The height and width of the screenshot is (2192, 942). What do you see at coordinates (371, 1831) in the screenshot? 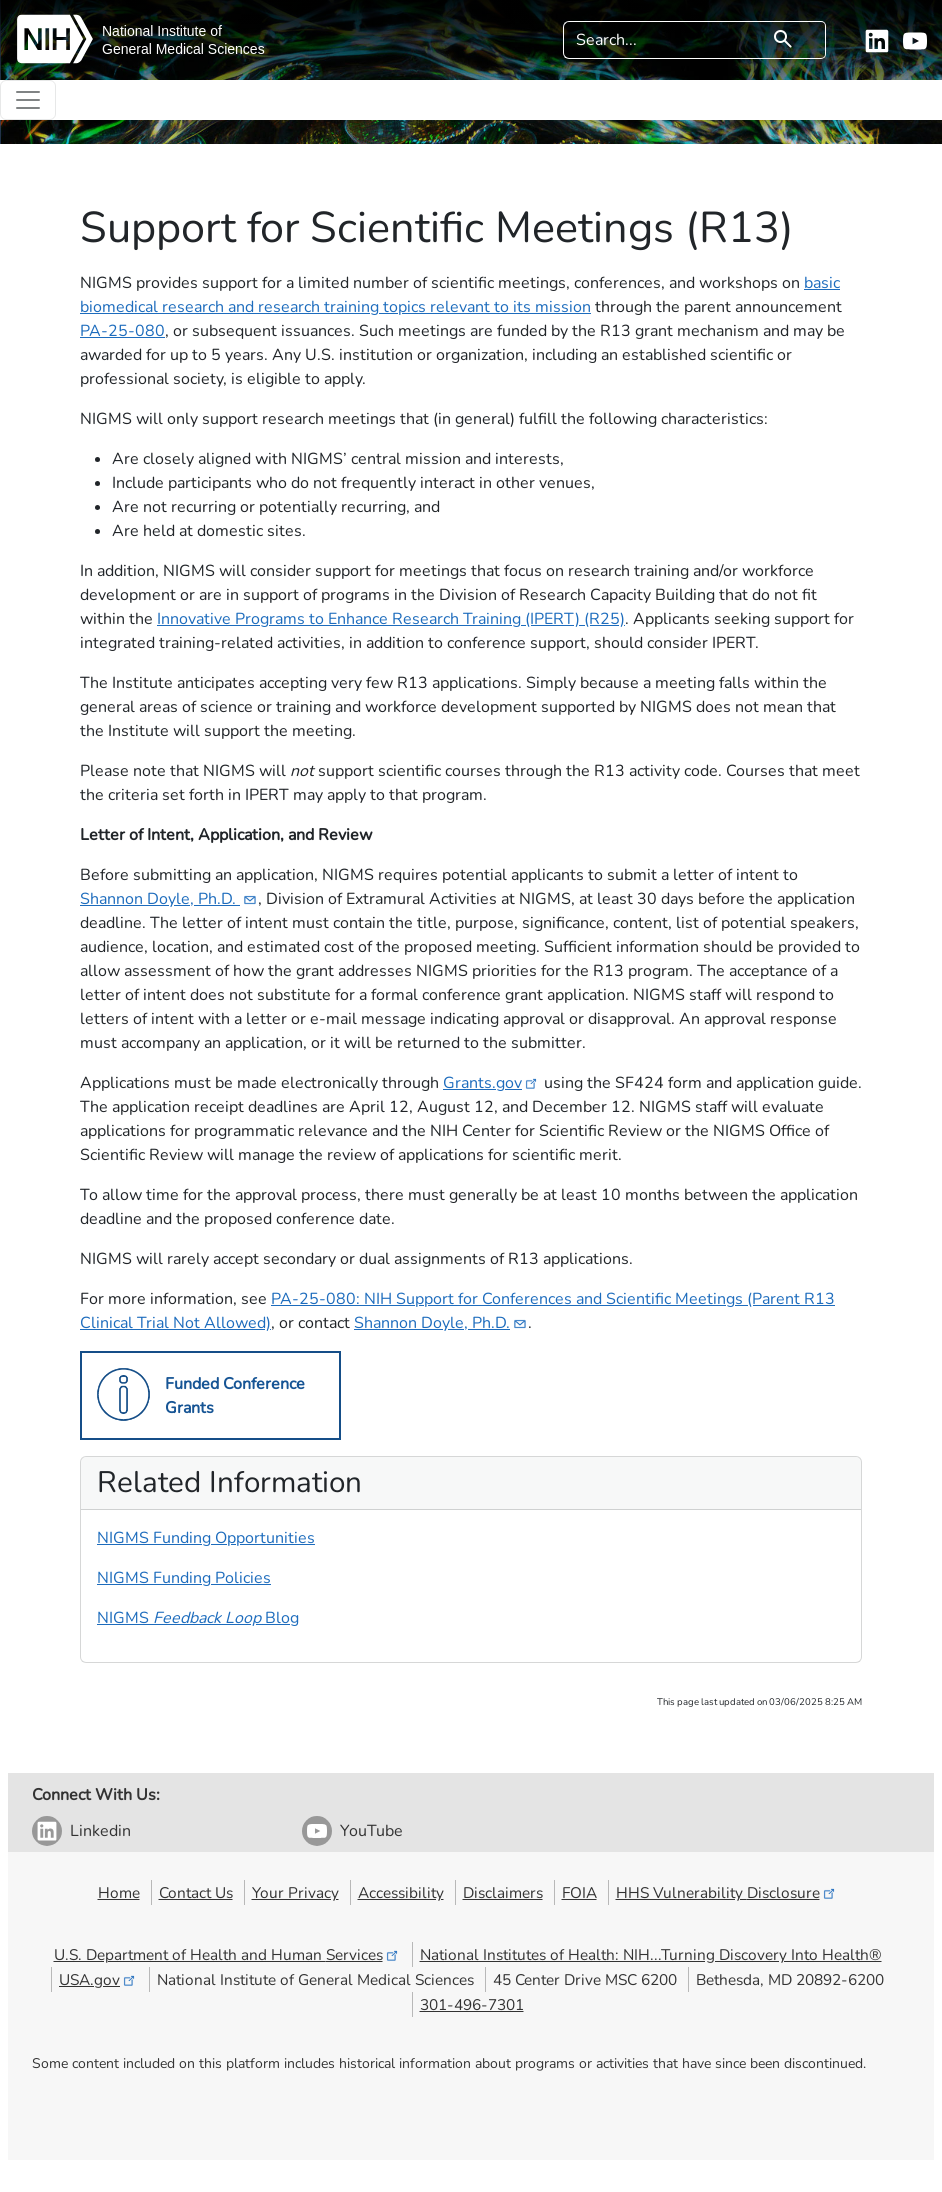
I see `YouTube` at bounding box center [371, 1831].